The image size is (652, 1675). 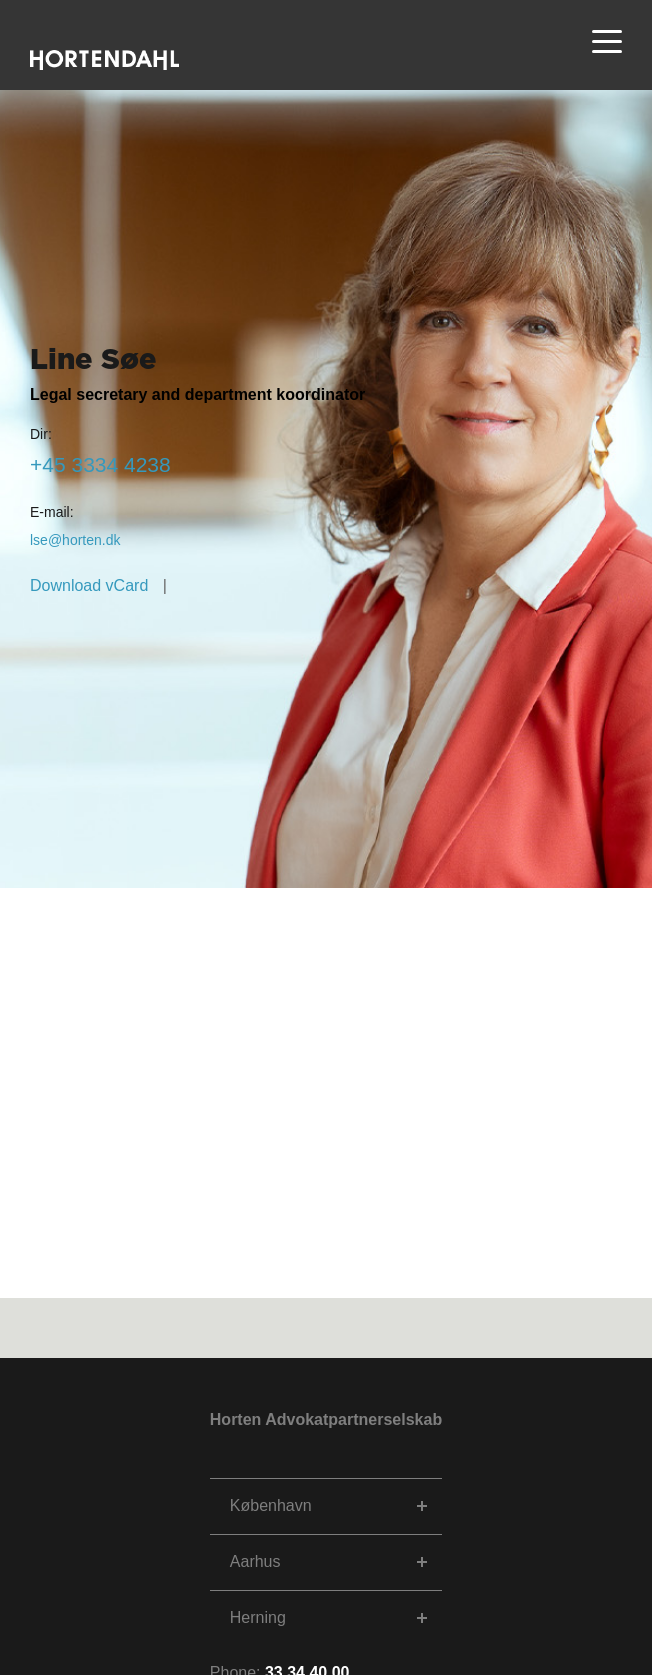 What do you see at coordinates (255, 1561) in the screenshot?
I see `Aarhus` at bounding box center [255, 1561].